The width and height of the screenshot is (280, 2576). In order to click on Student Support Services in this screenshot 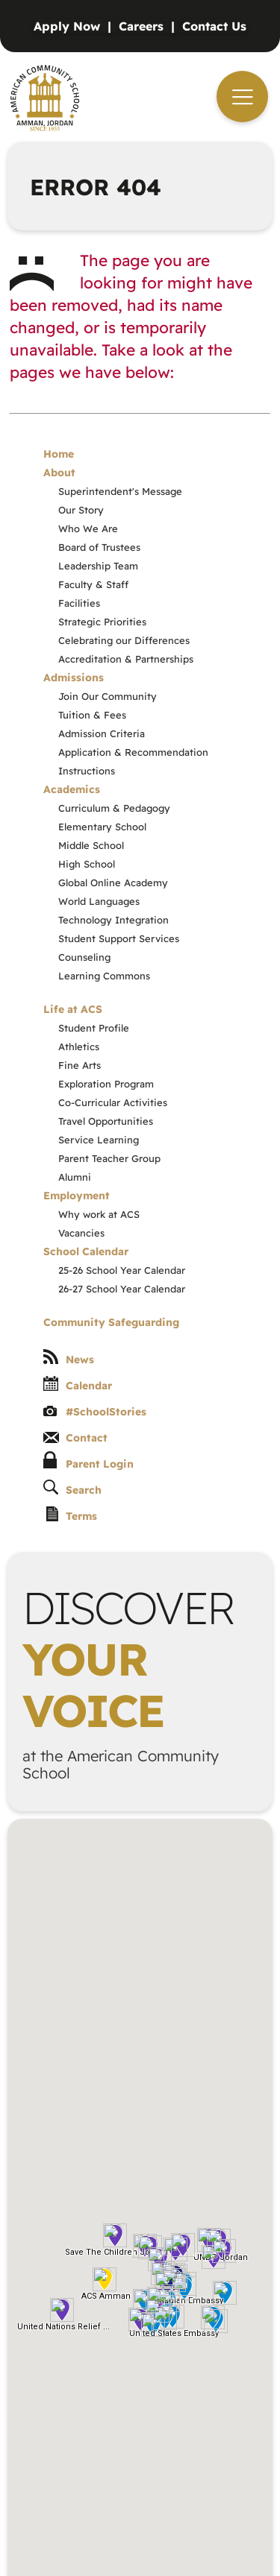, I will do `click(118, 938)`.